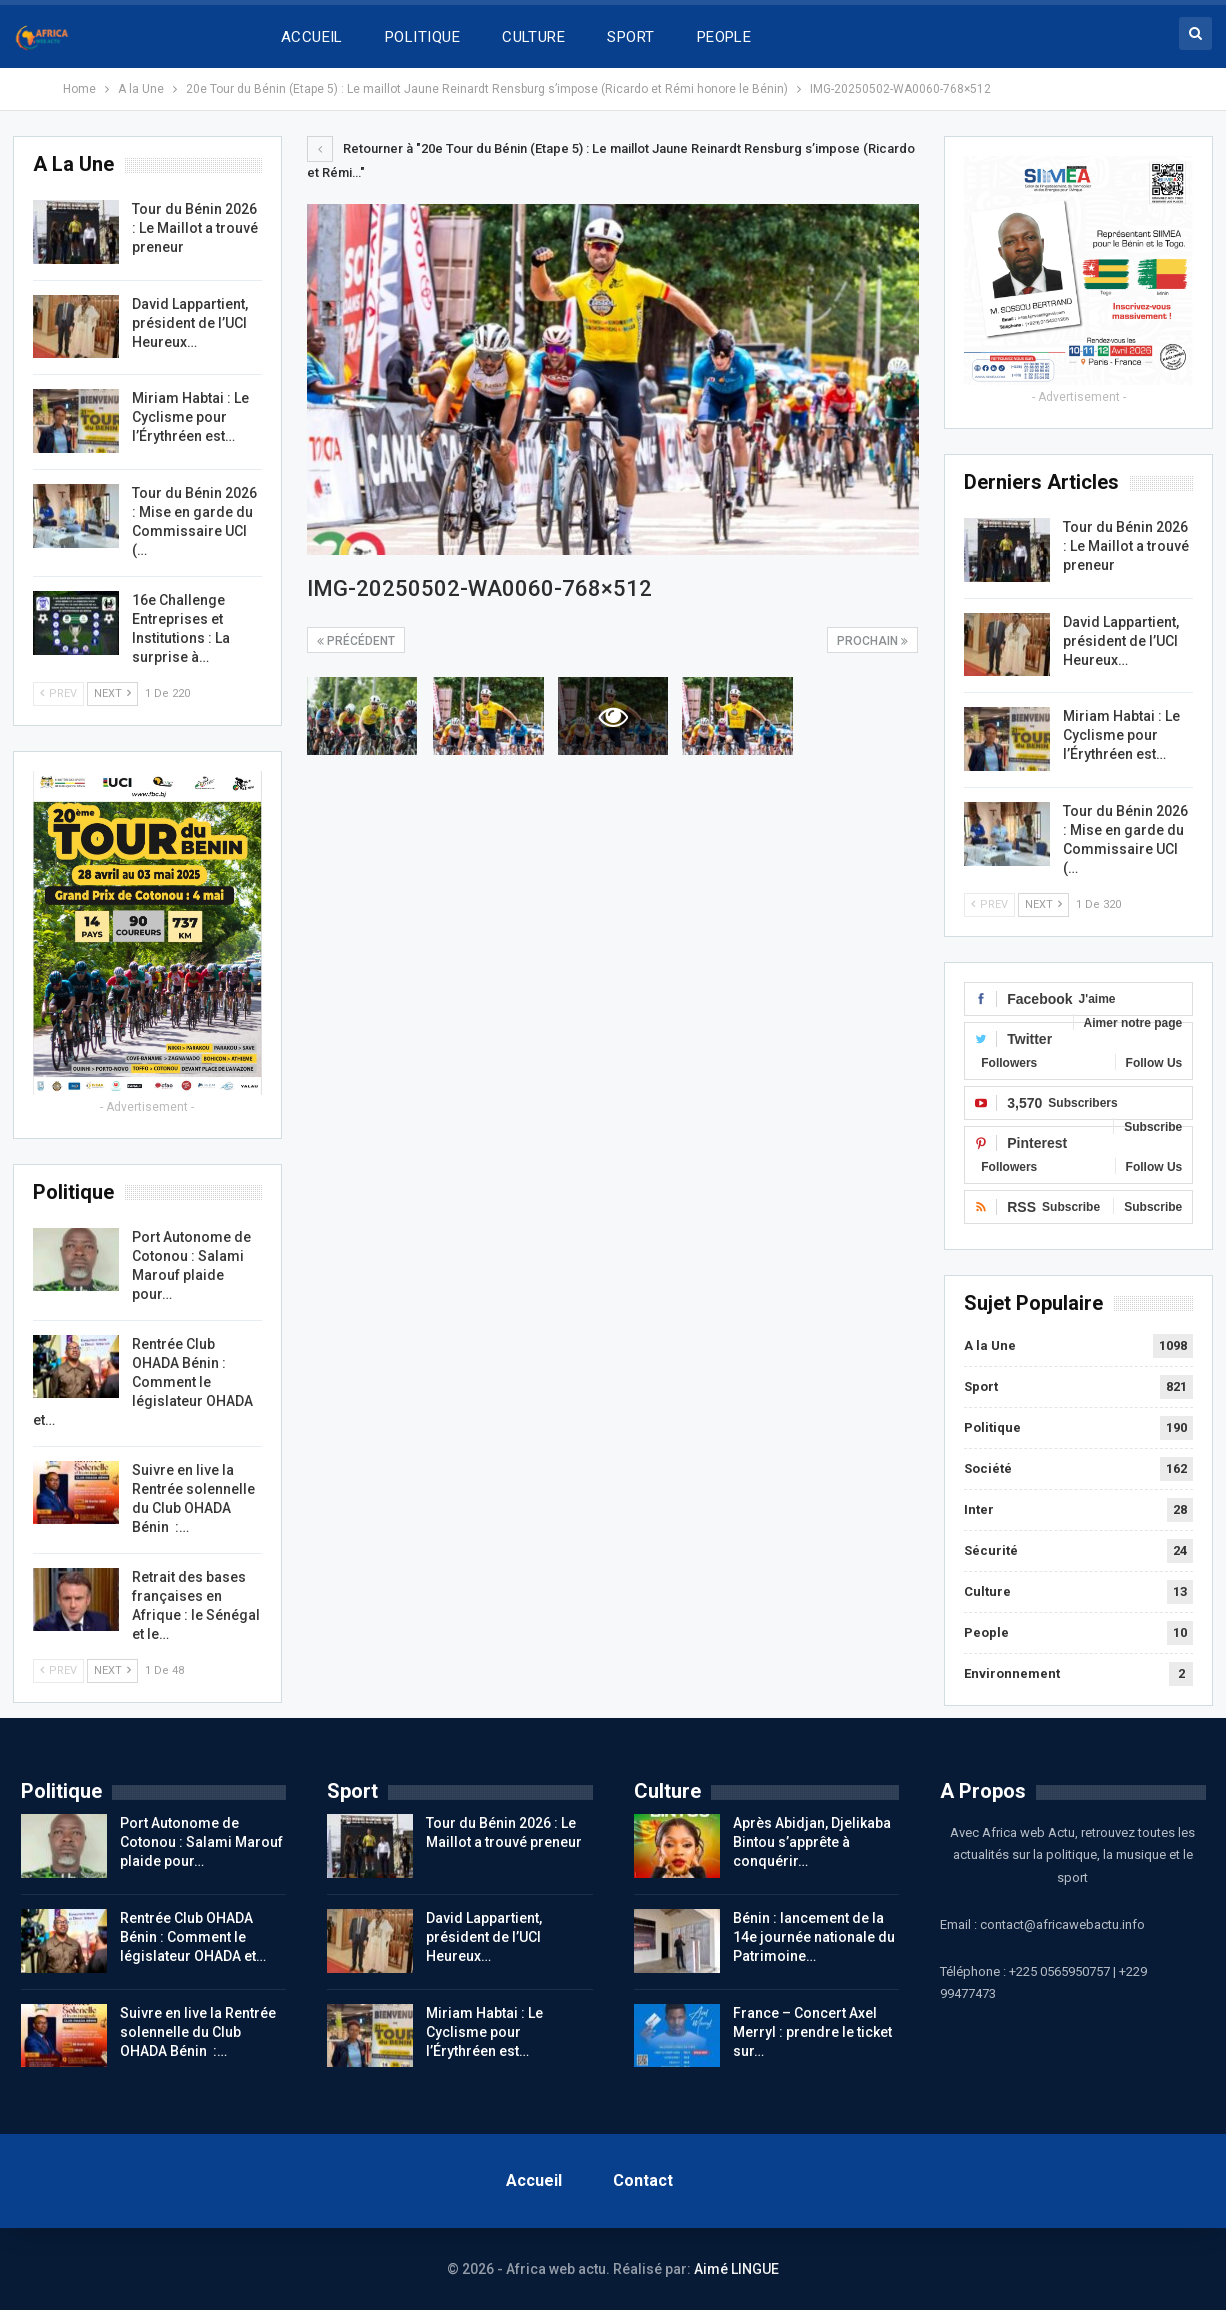  What do you see at coordinates (198, 2032) in the screenshot?
I see `Suivre en live la Rentrée solennelle du Club OHADA Bénin :…` at bounding box center [198, 2032].